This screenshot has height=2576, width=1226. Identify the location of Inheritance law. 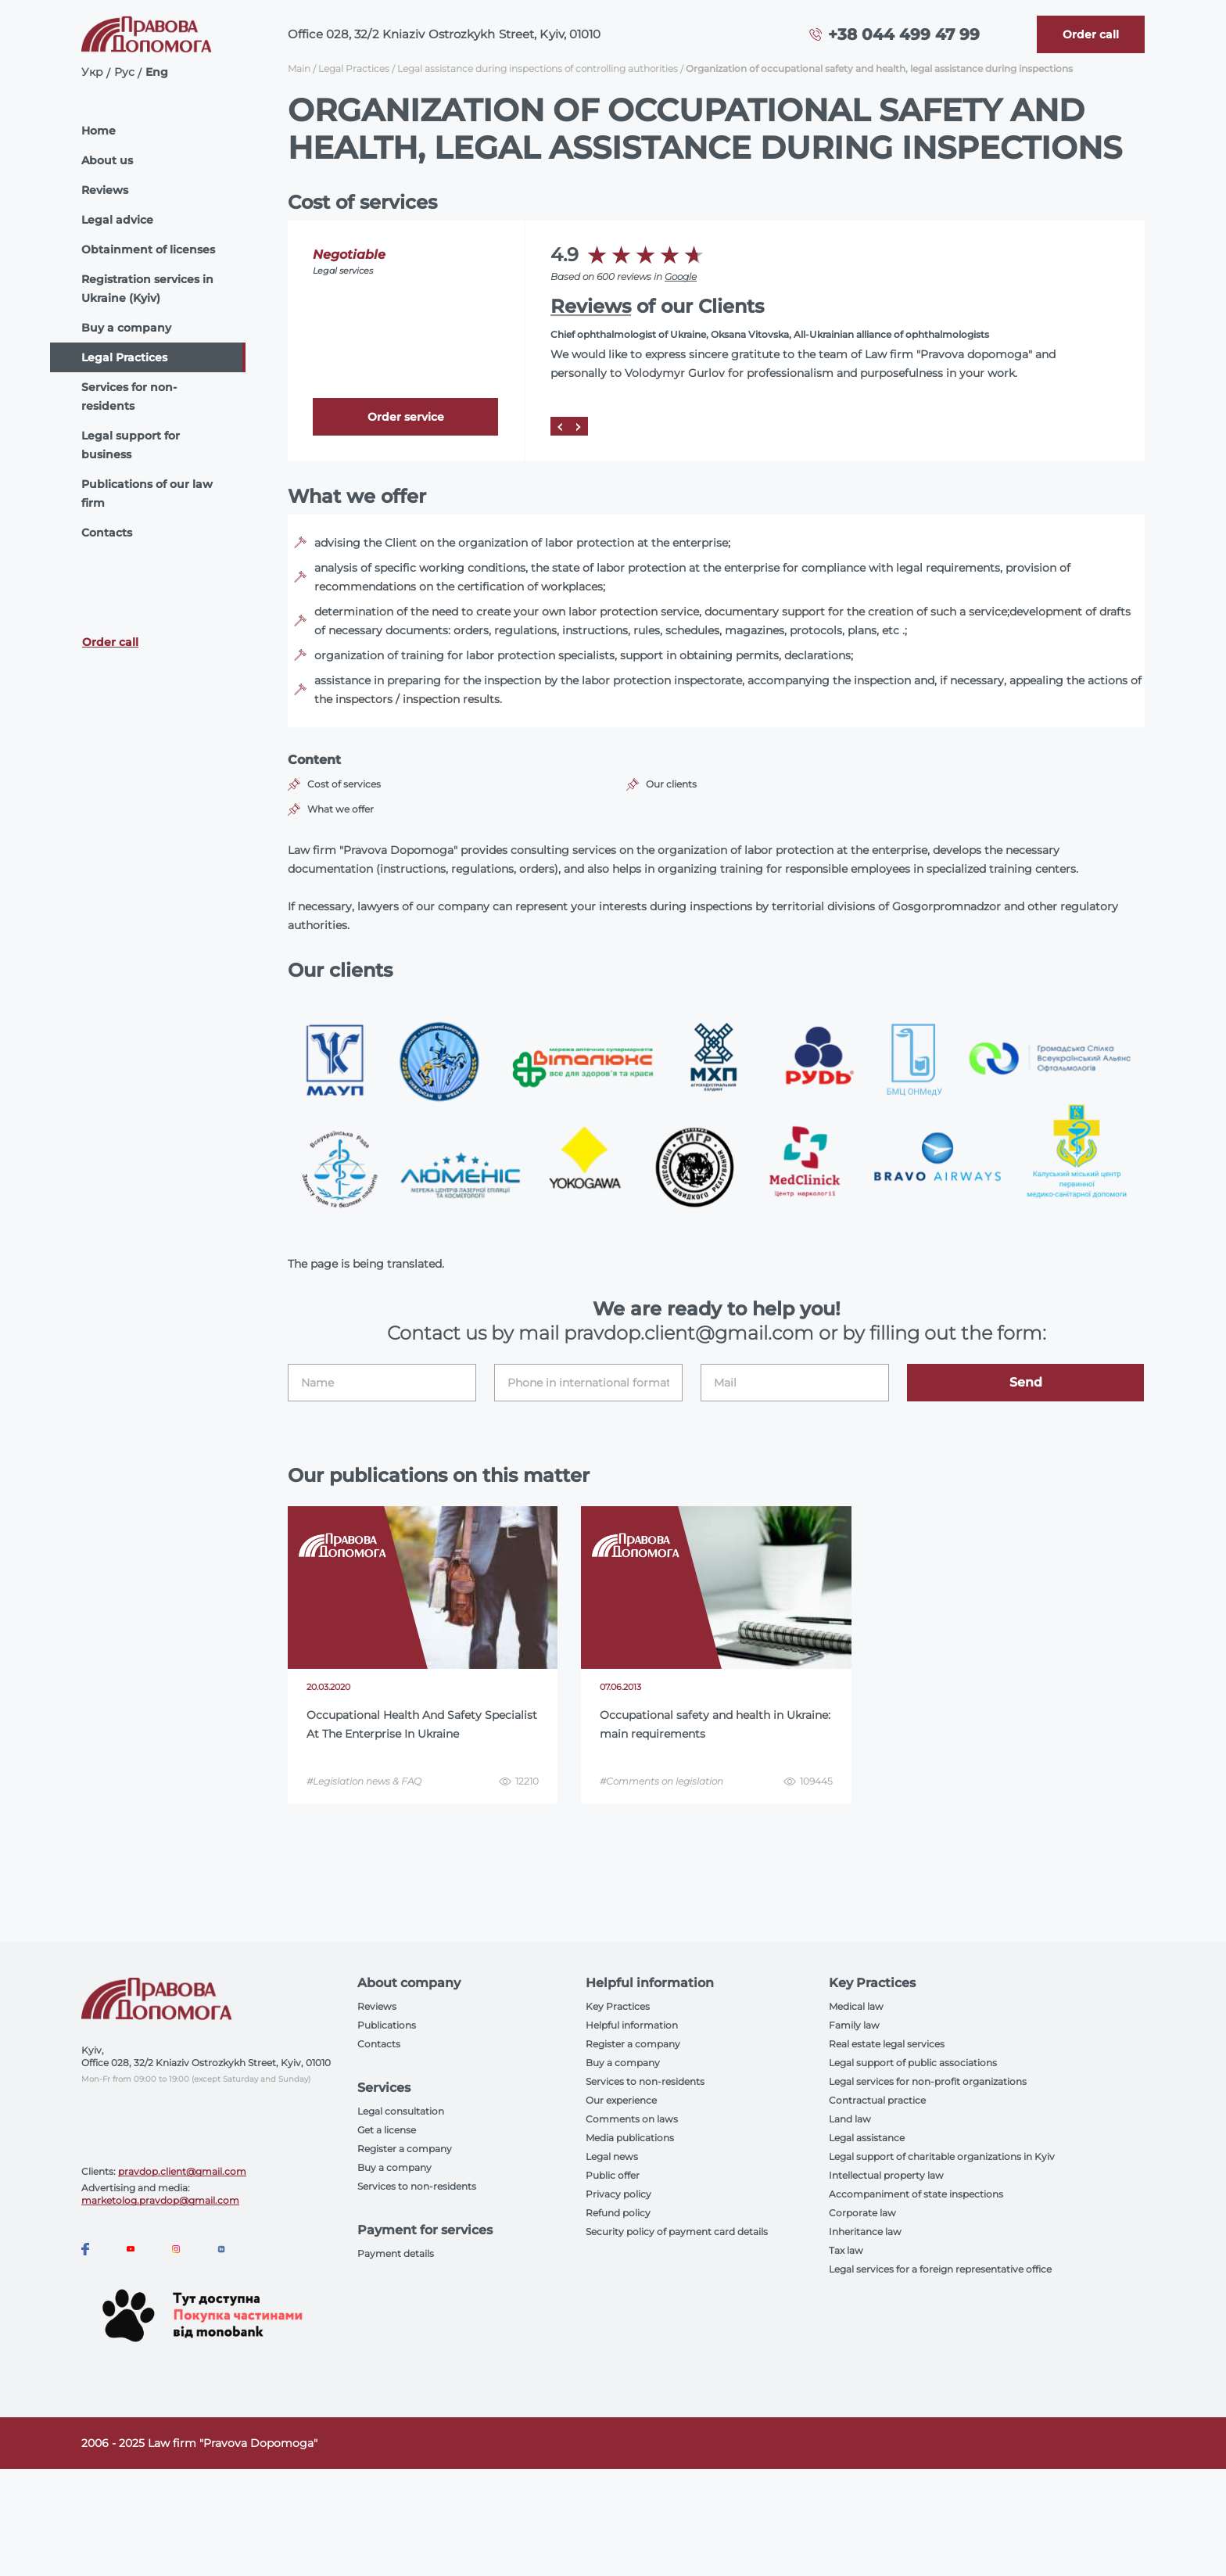
(865, 2231).